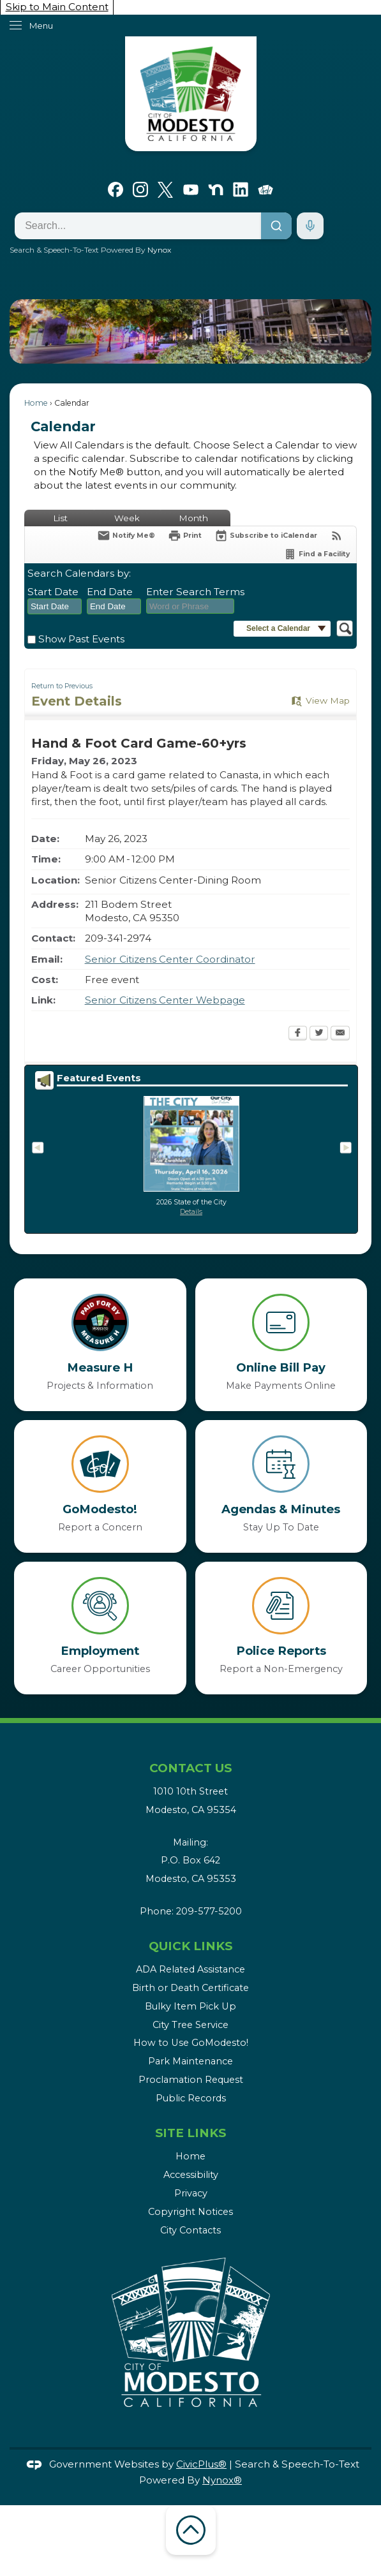  Describe the element at coordinates (190, 1969) in the screenshot. I see `ADA Related Assistance` at that location.